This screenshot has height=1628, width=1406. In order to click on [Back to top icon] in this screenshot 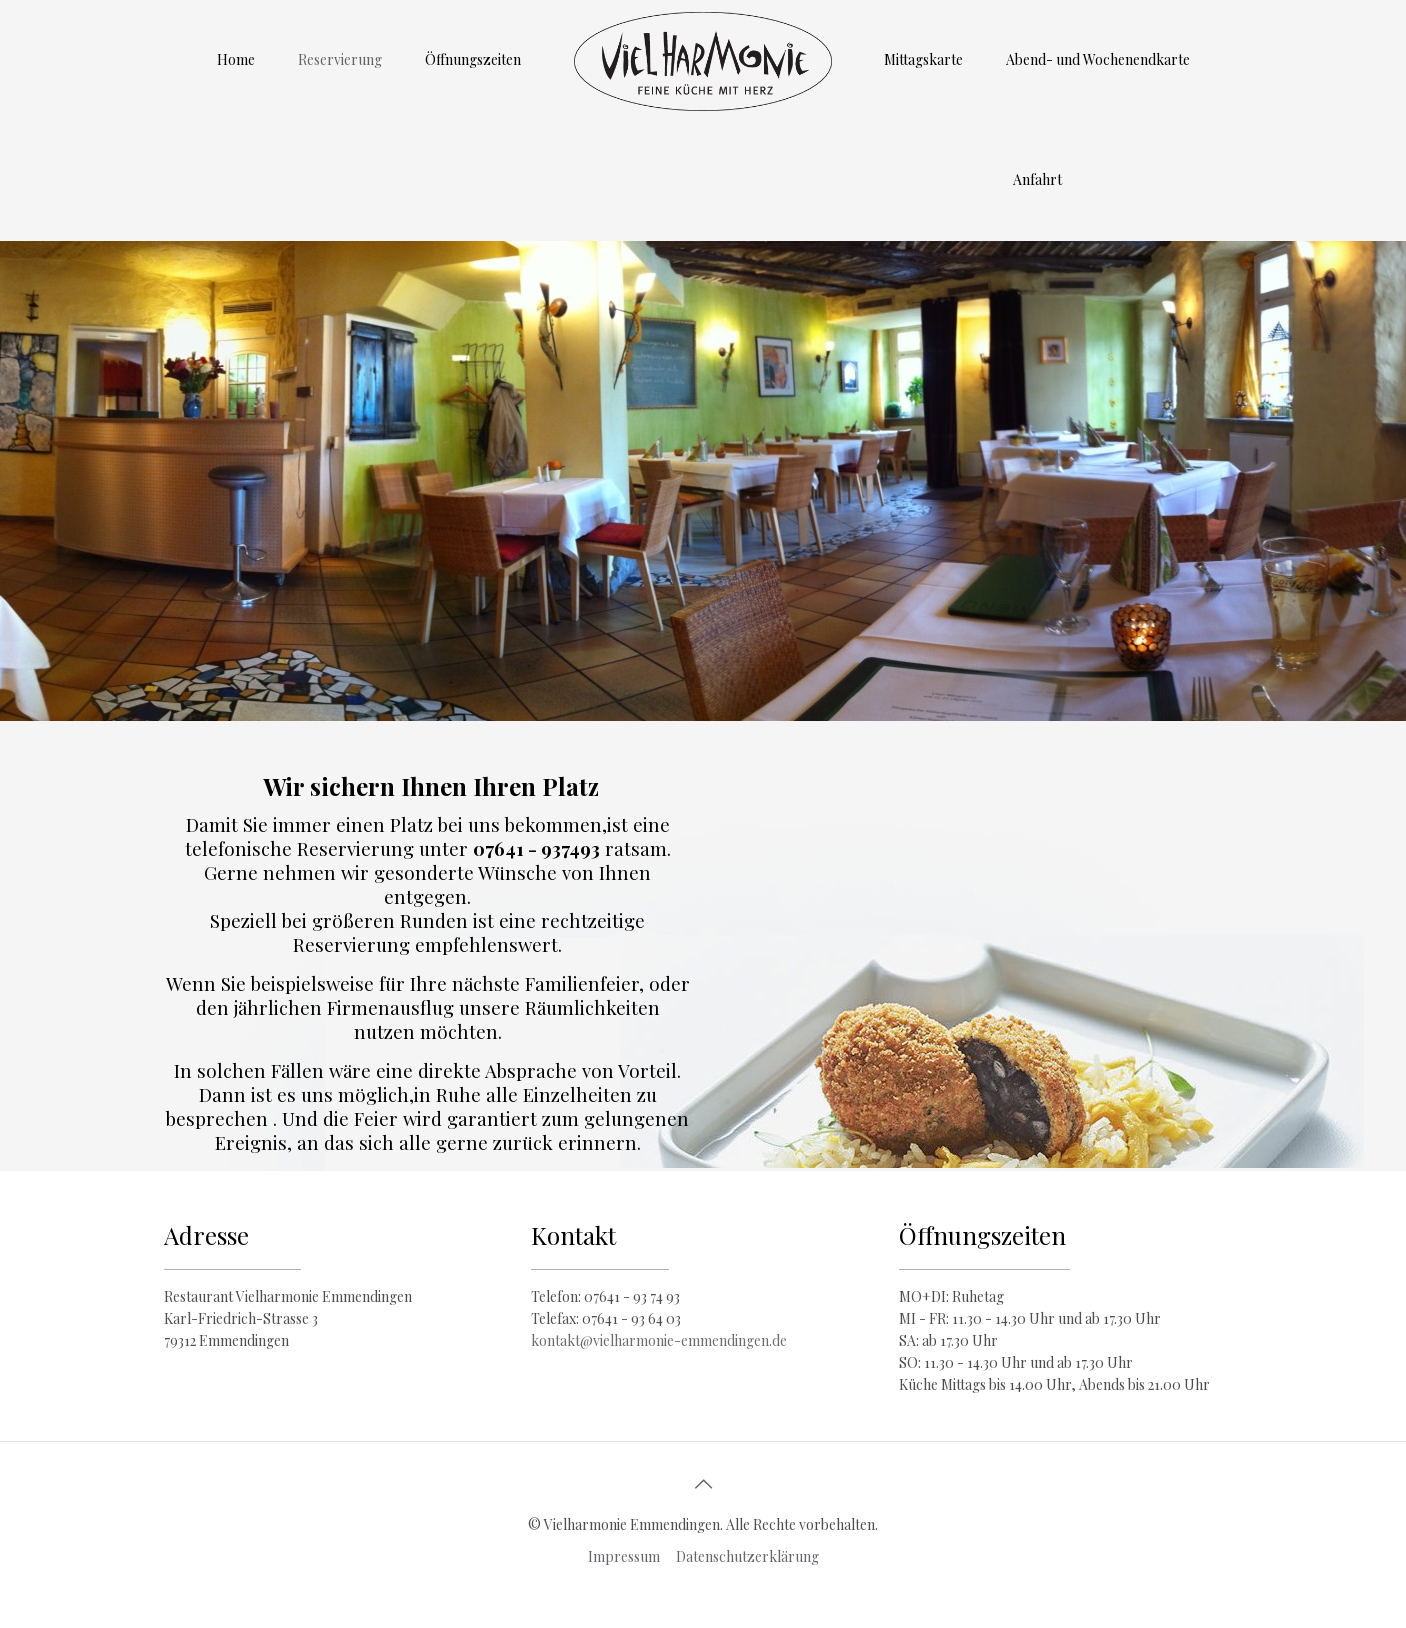, I will do `click(703, 1483)`.